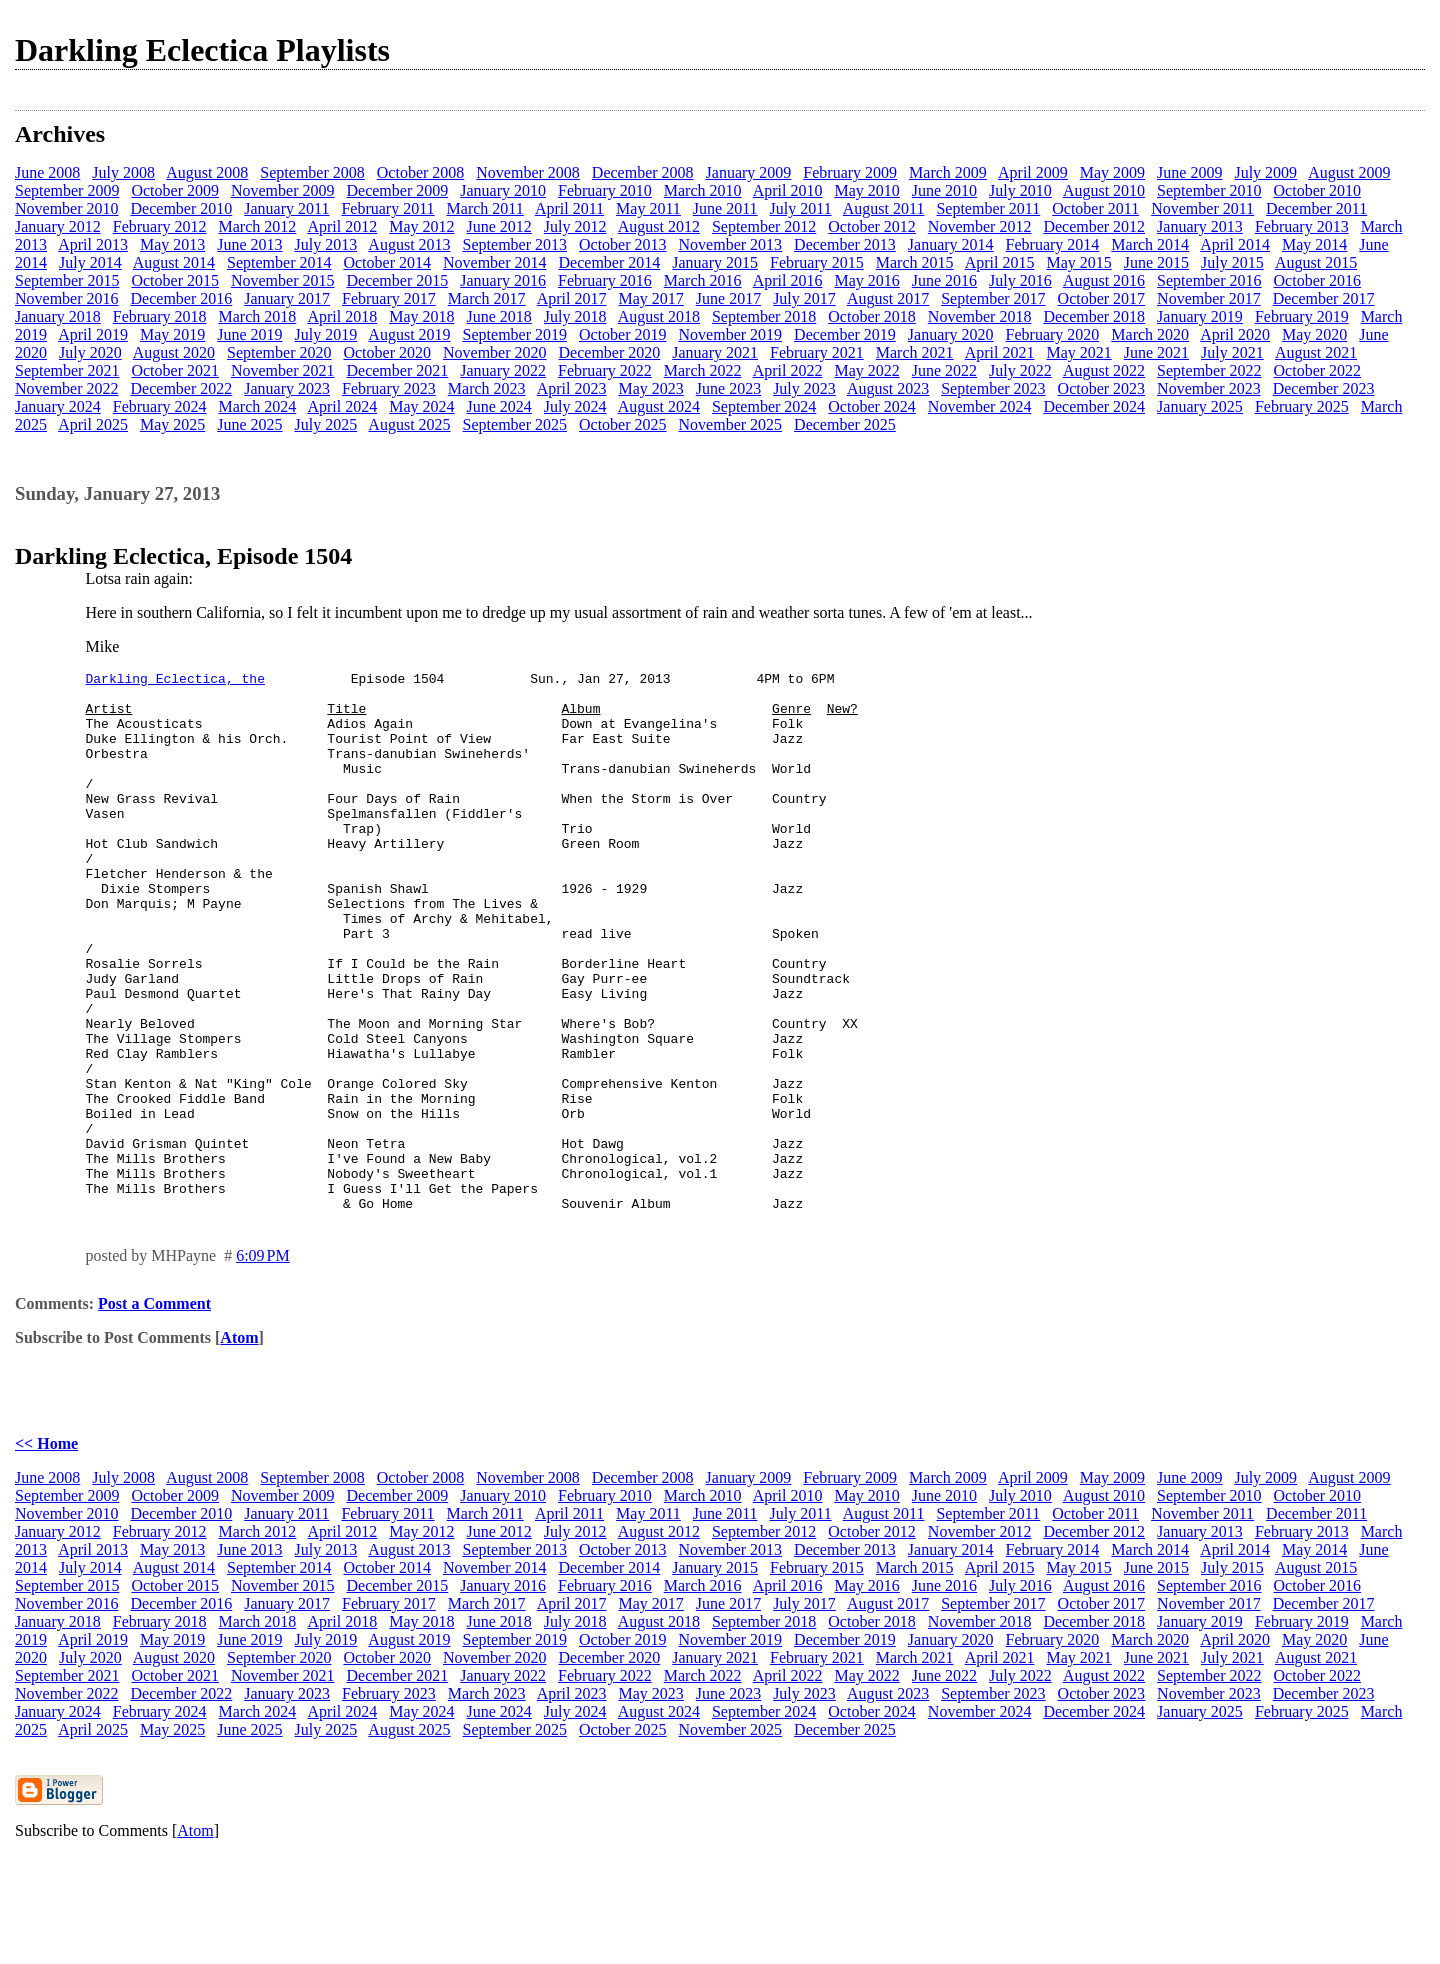 The height and width of the screenshot is (1964, 1440). I want to click on June 2010, so click(944, 190).